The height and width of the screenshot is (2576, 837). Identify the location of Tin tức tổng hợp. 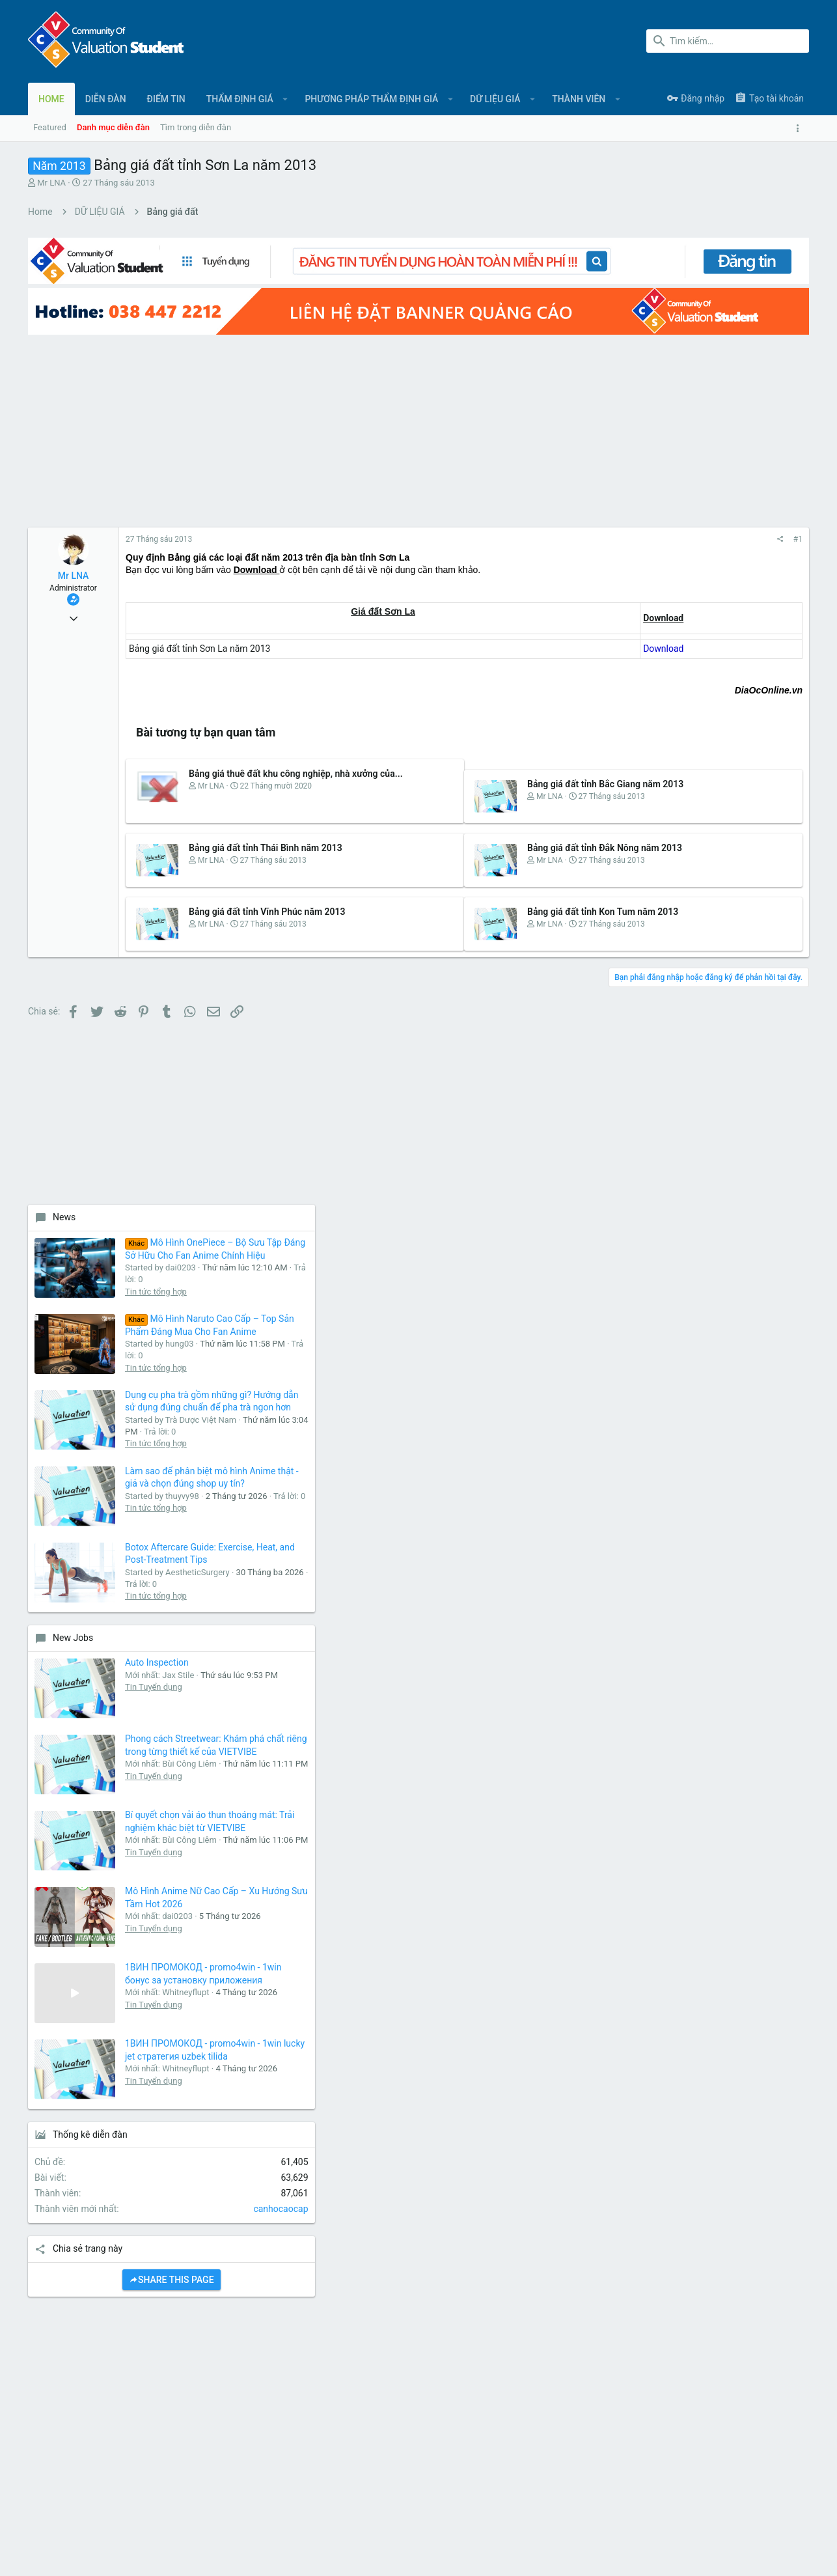
(742, 524).